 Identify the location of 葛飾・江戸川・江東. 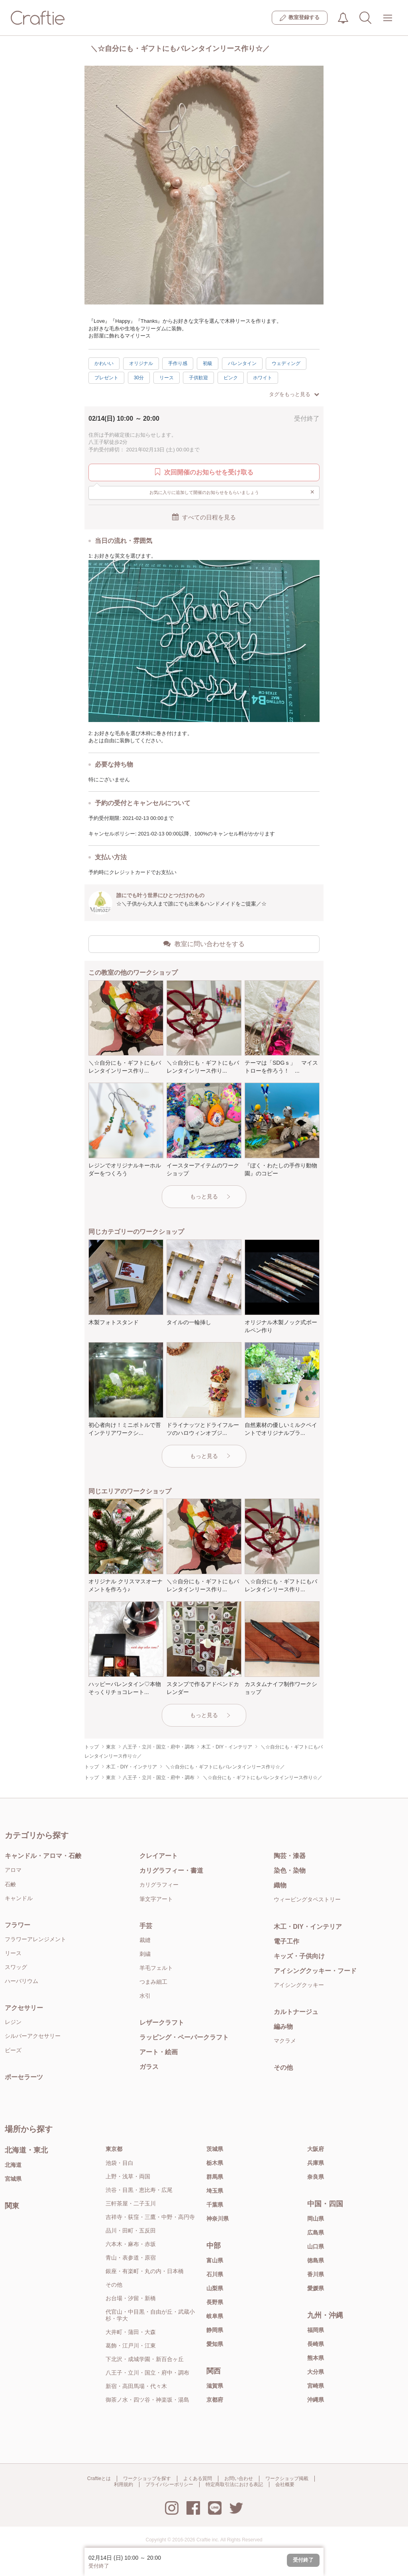
(131, 2345).